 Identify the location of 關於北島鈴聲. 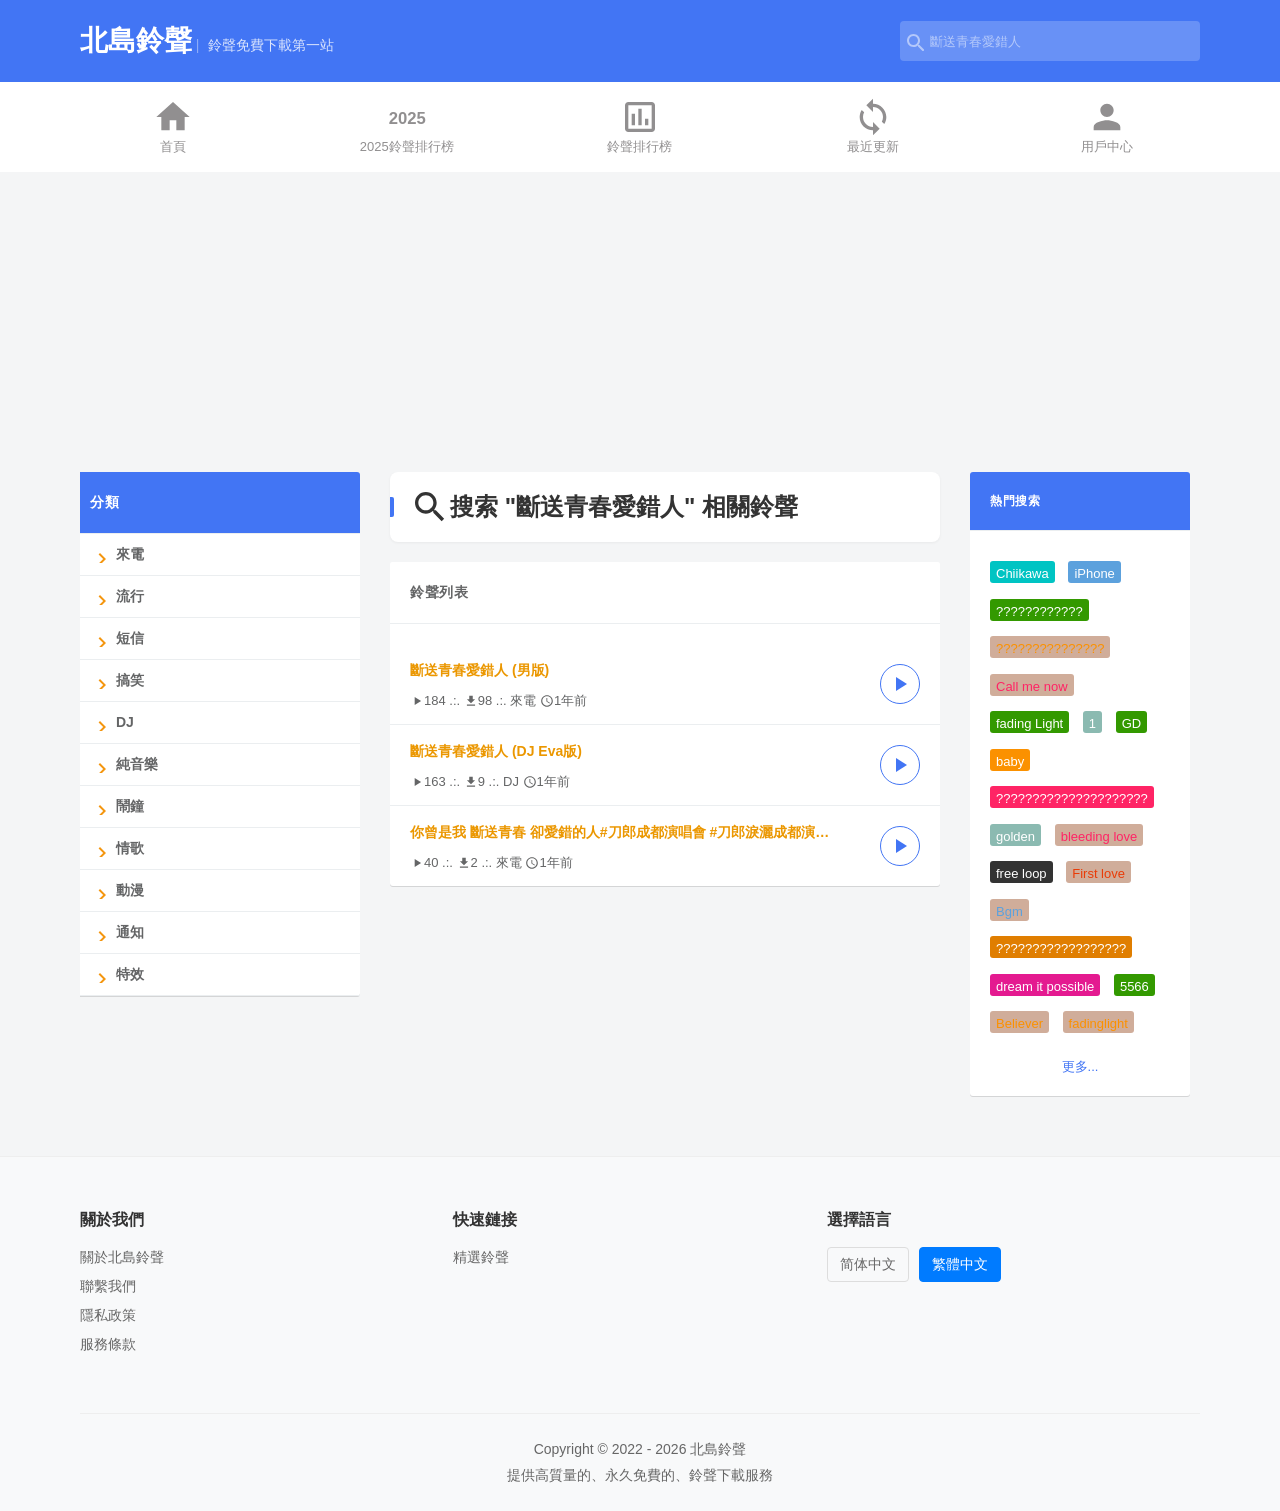
(122, 1257).